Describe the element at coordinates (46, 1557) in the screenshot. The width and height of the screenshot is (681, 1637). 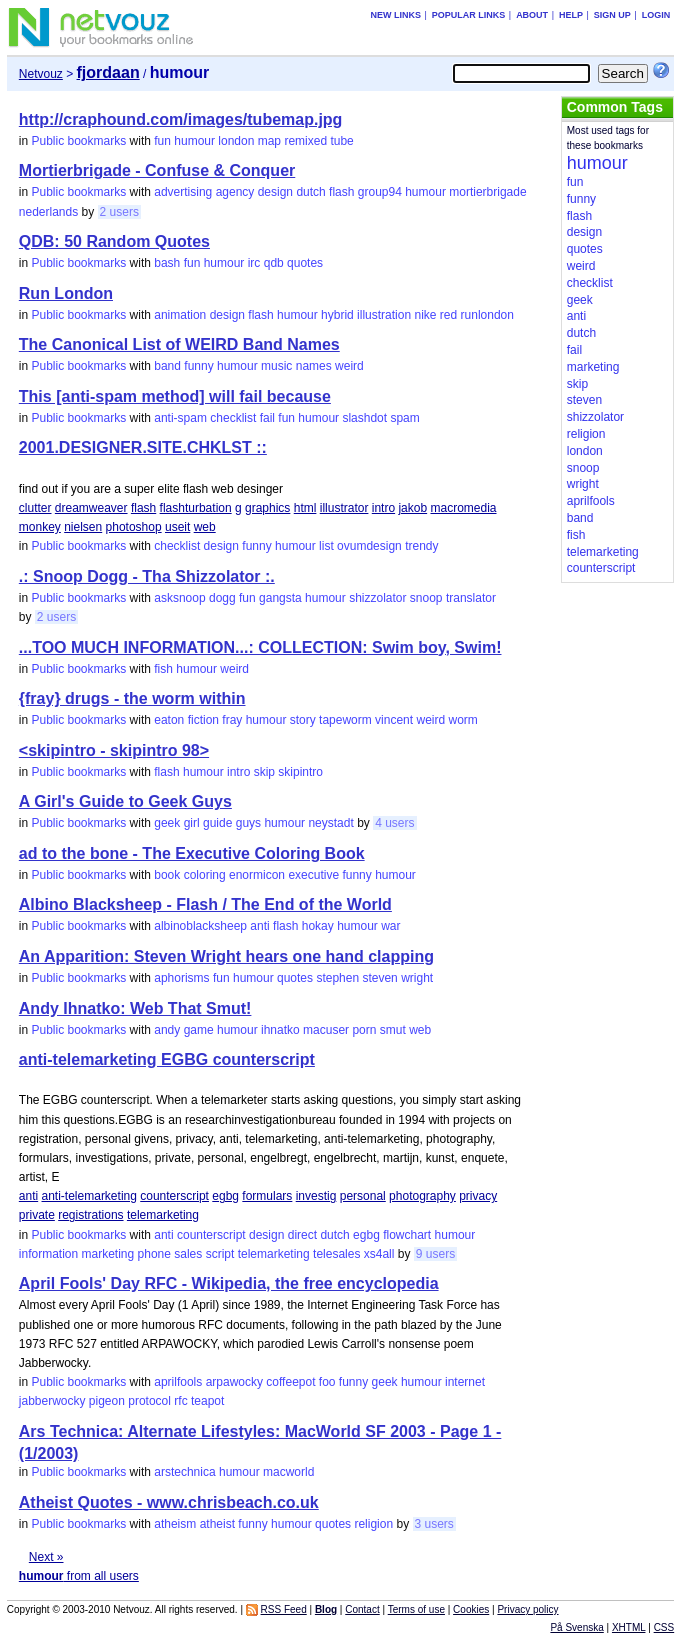
I see `Next »` at that location.